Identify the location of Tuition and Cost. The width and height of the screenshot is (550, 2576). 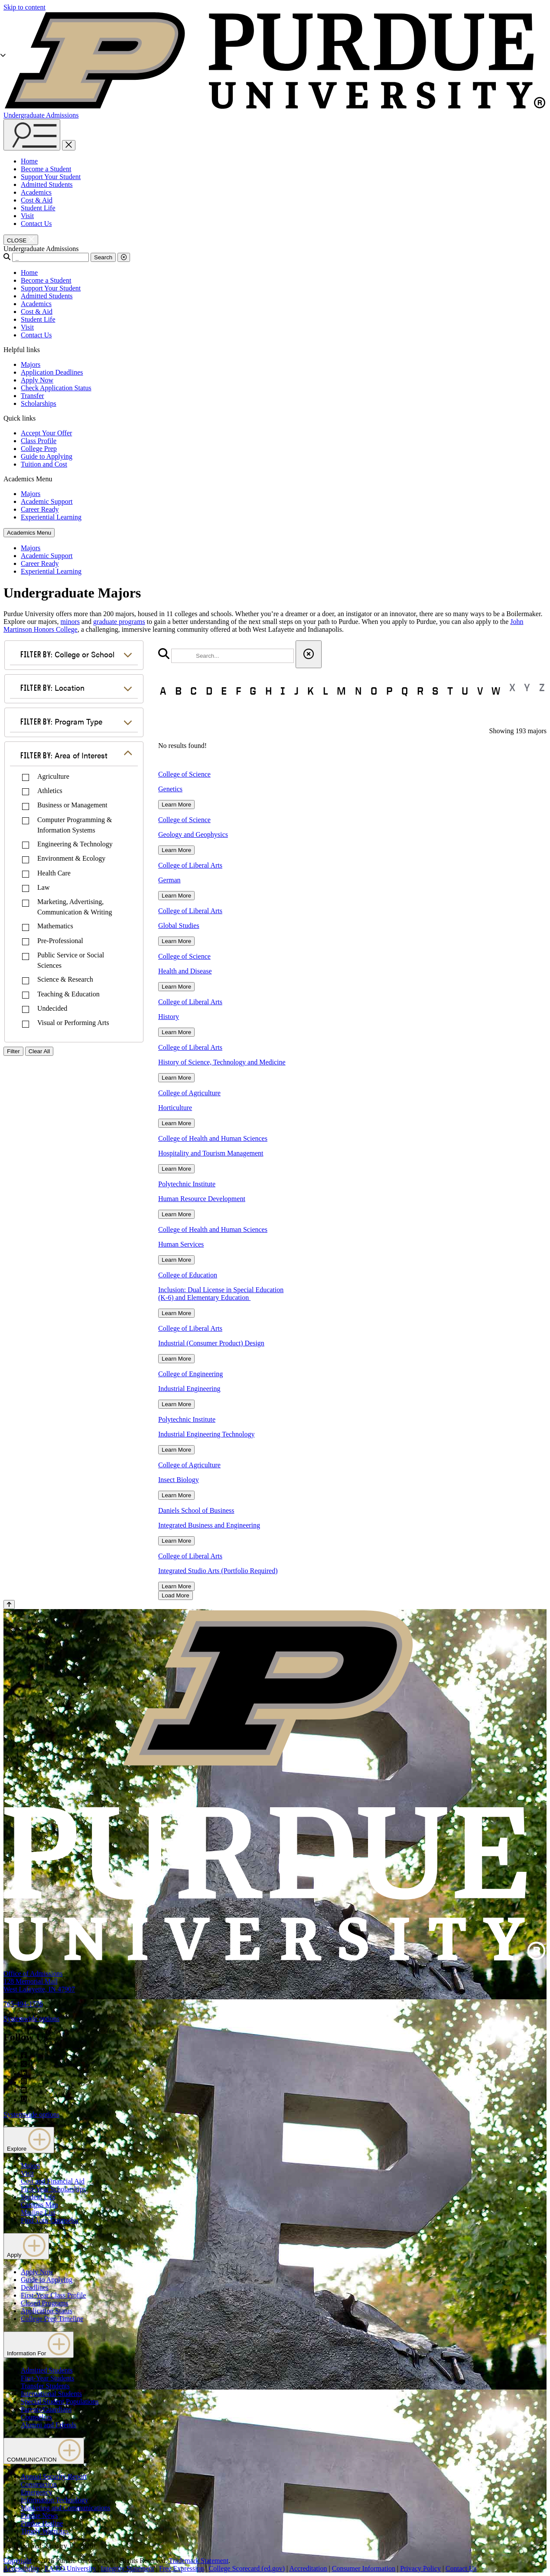
(44, 464).